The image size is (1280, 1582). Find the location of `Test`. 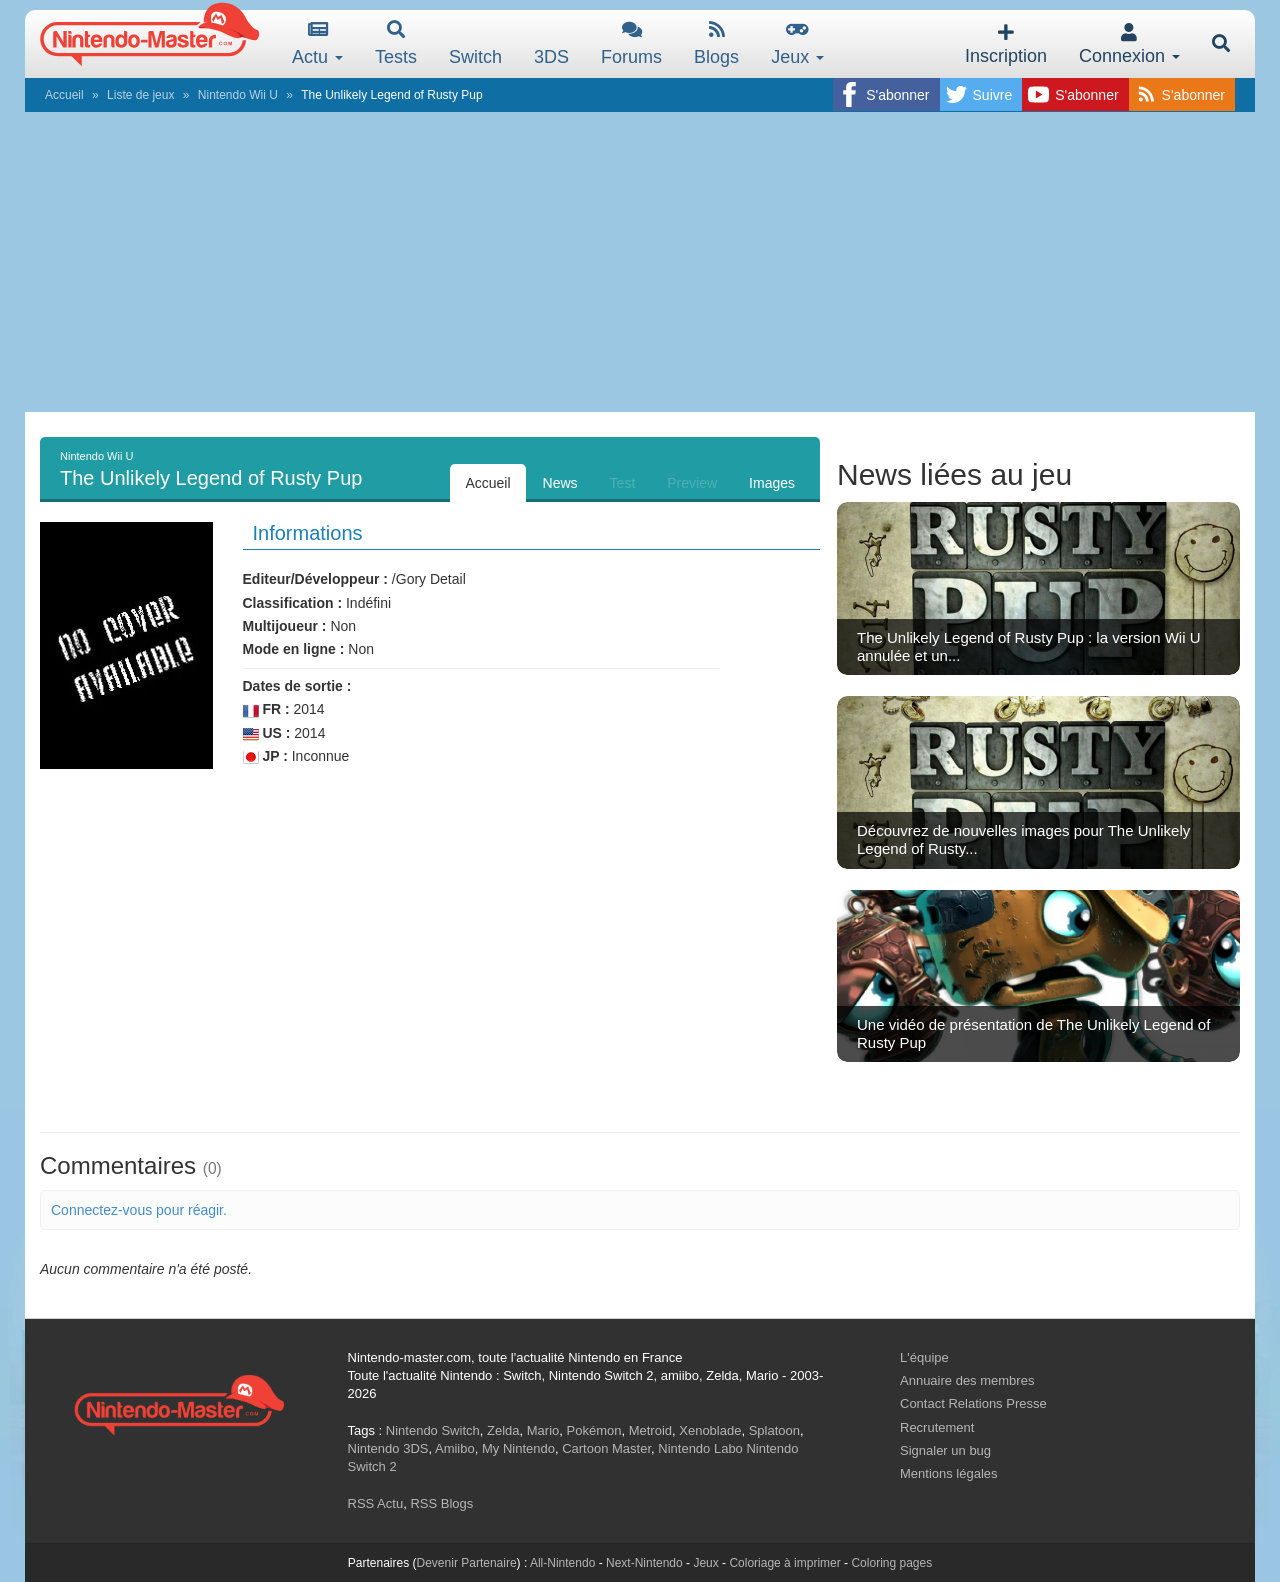

Test is located at coordinates (623, 483).